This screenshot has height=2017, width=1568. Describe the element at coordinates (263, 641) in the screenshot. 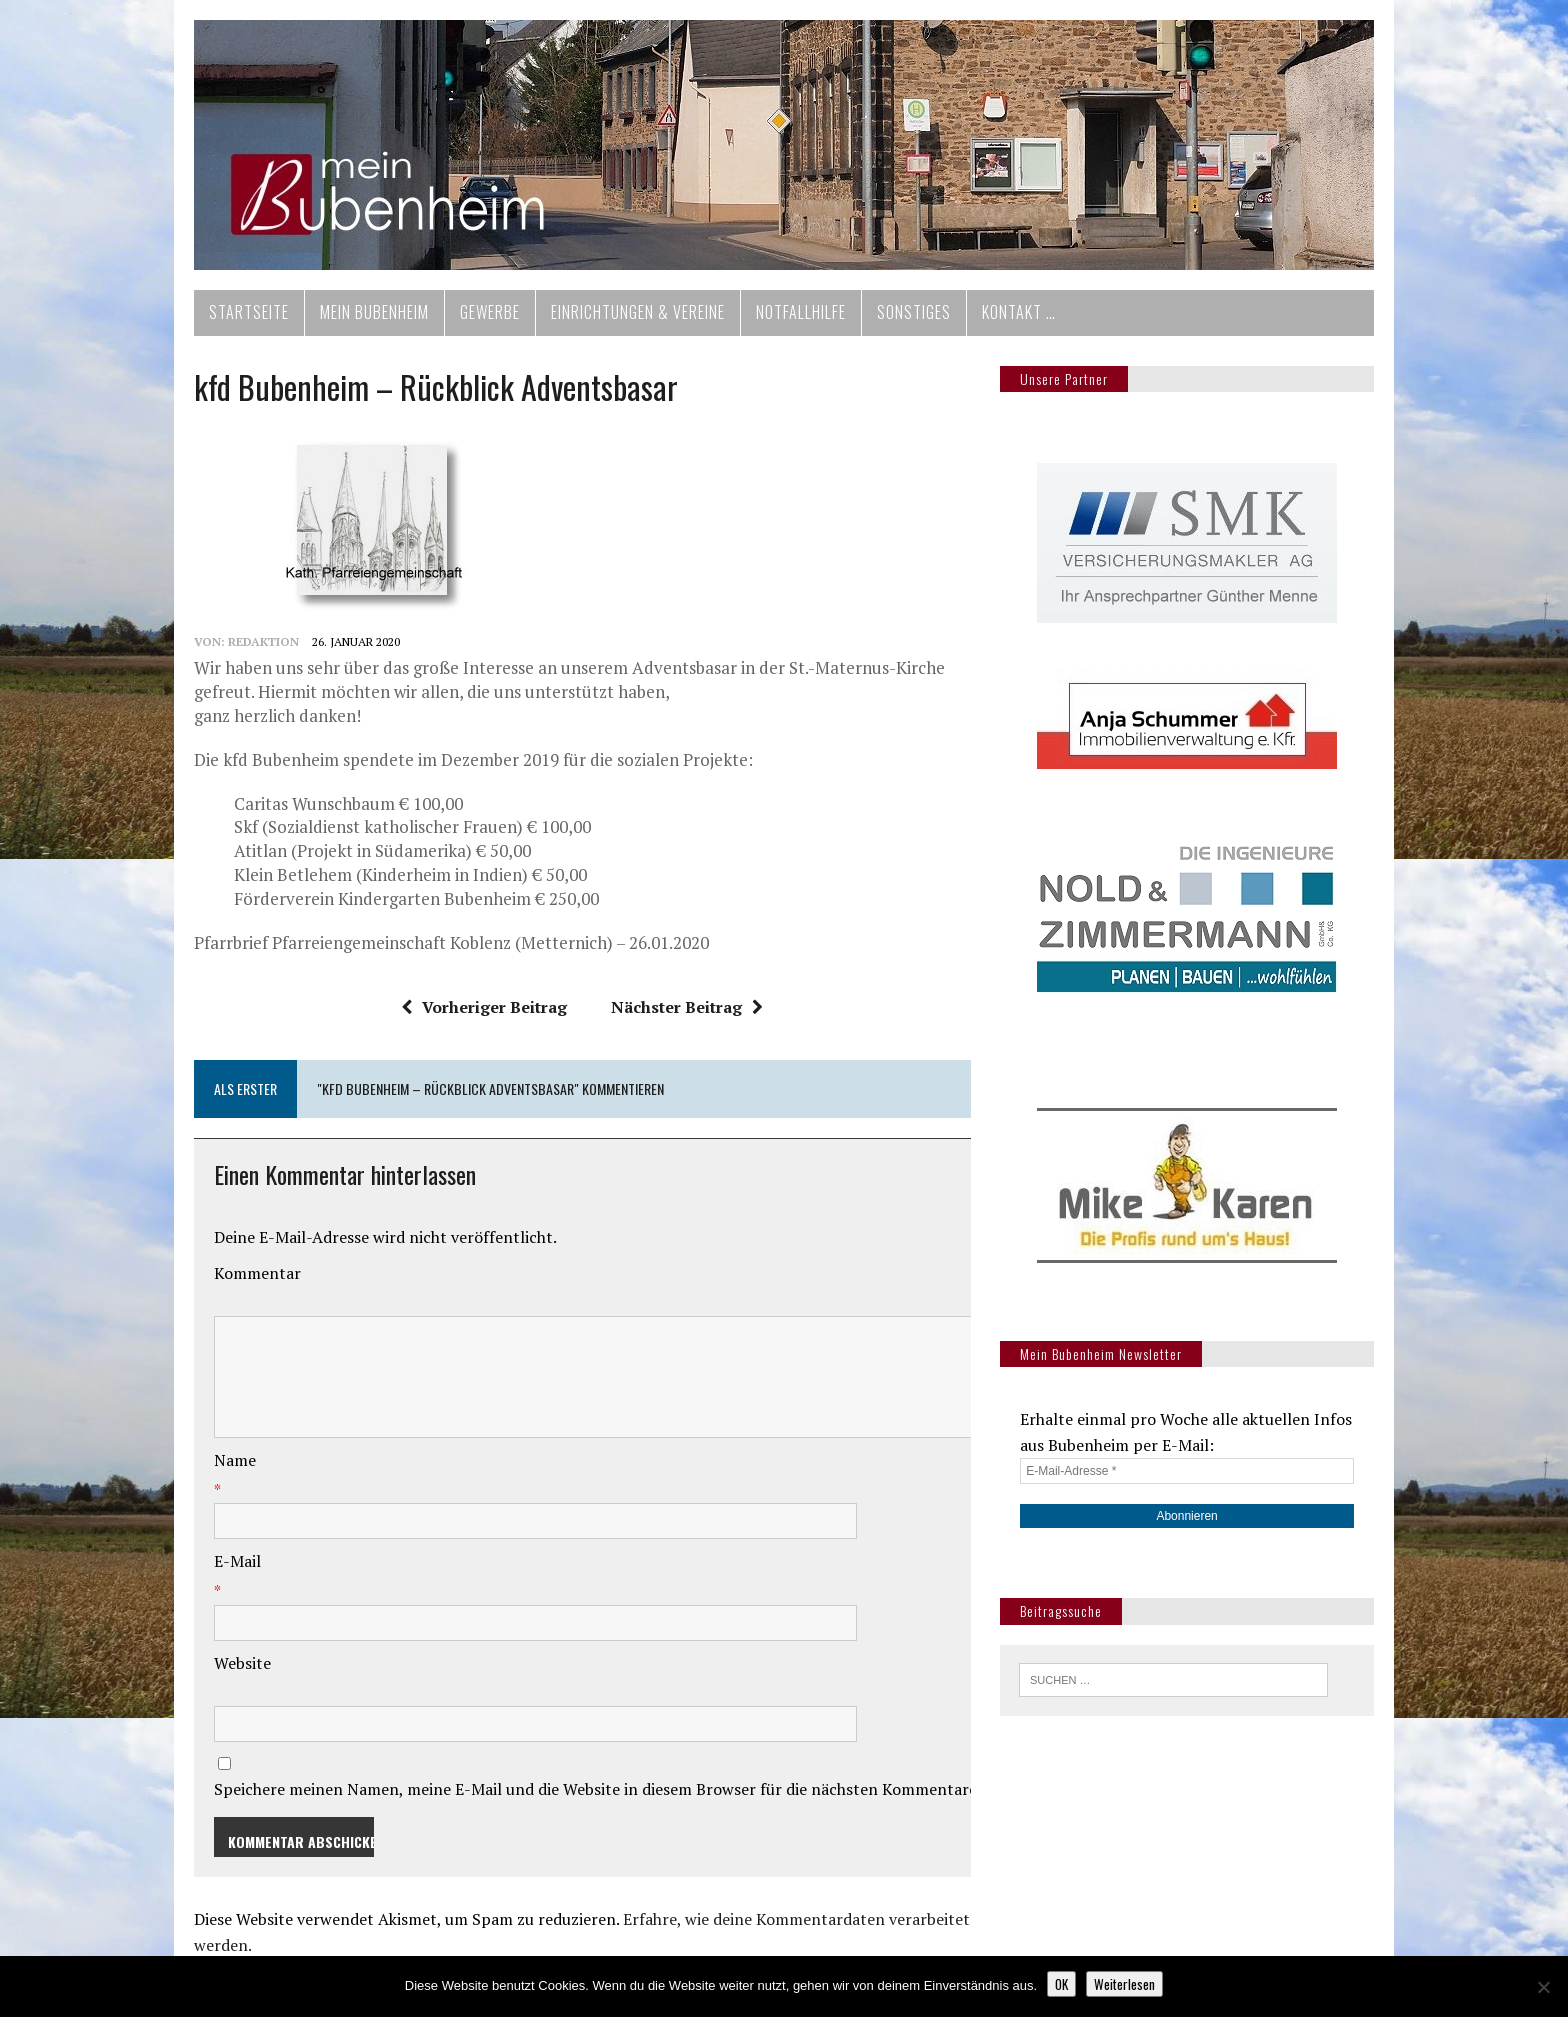

I see `redaktion` at that location.